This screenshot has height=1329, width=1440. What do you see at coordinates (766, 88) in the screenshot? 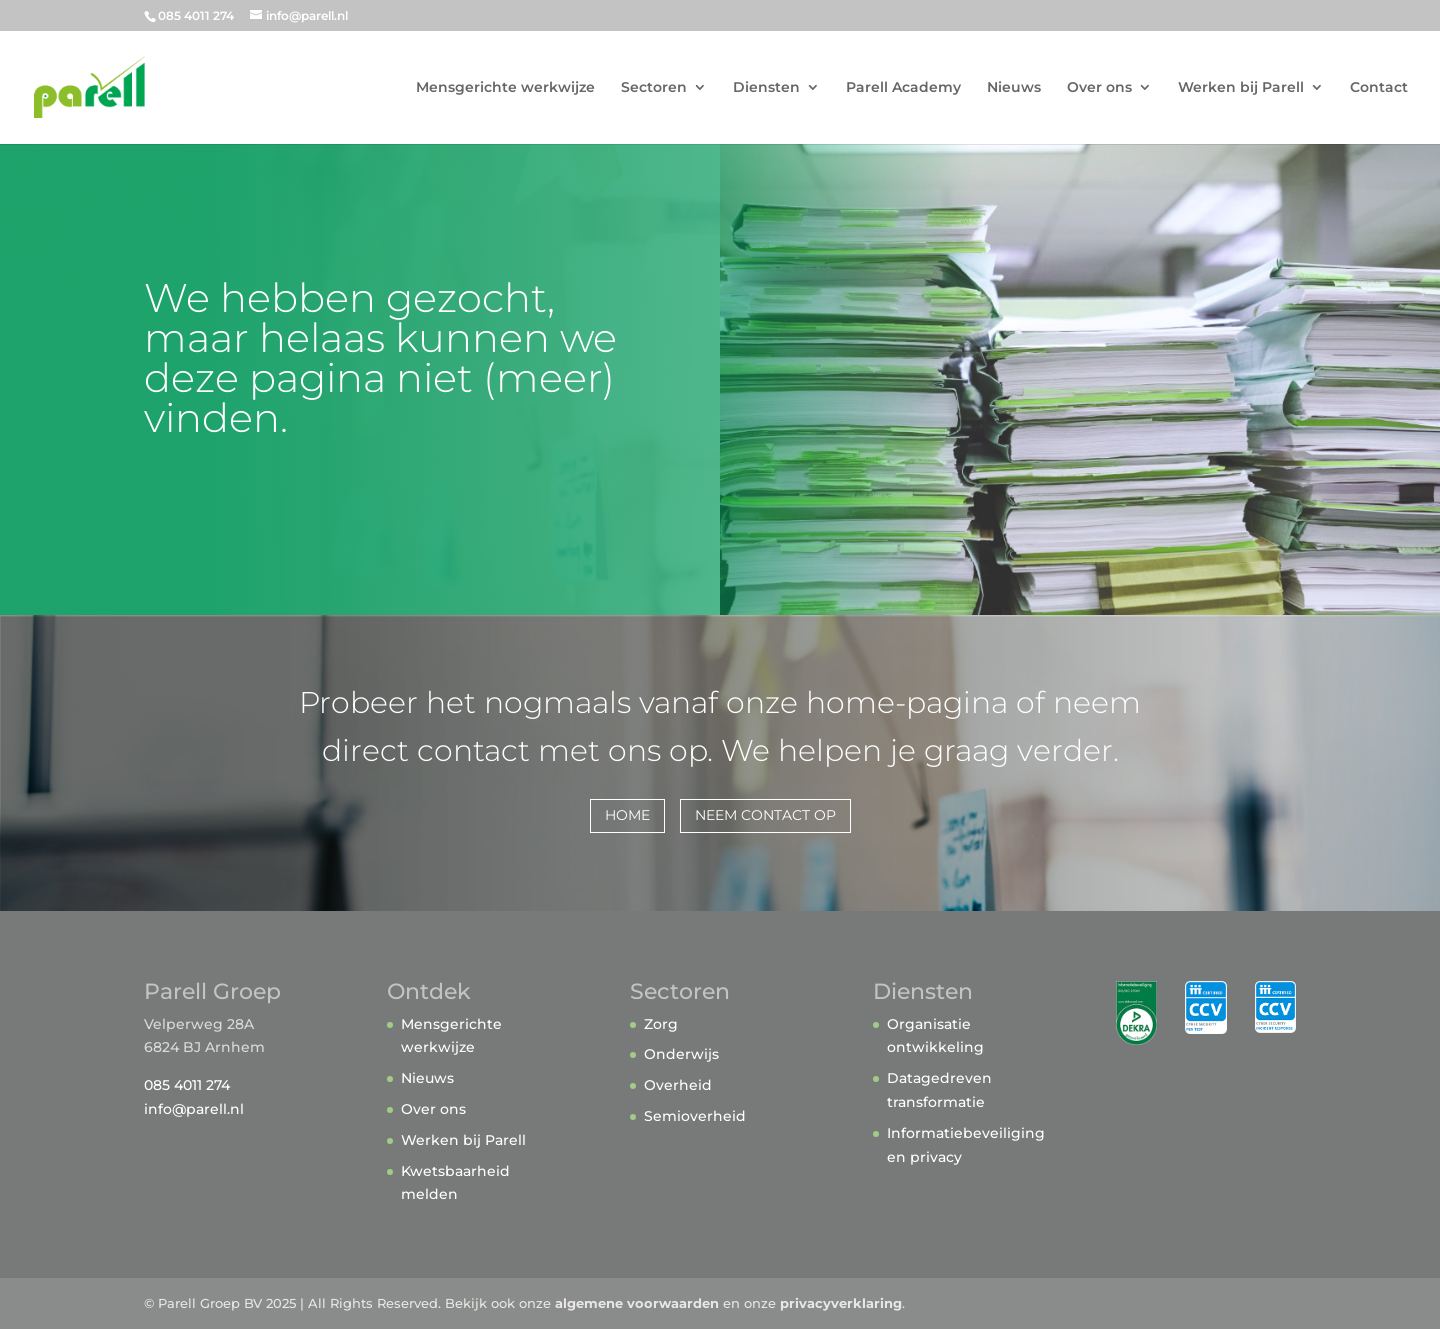
I see `Diensten` at bounding box center [766, 88].